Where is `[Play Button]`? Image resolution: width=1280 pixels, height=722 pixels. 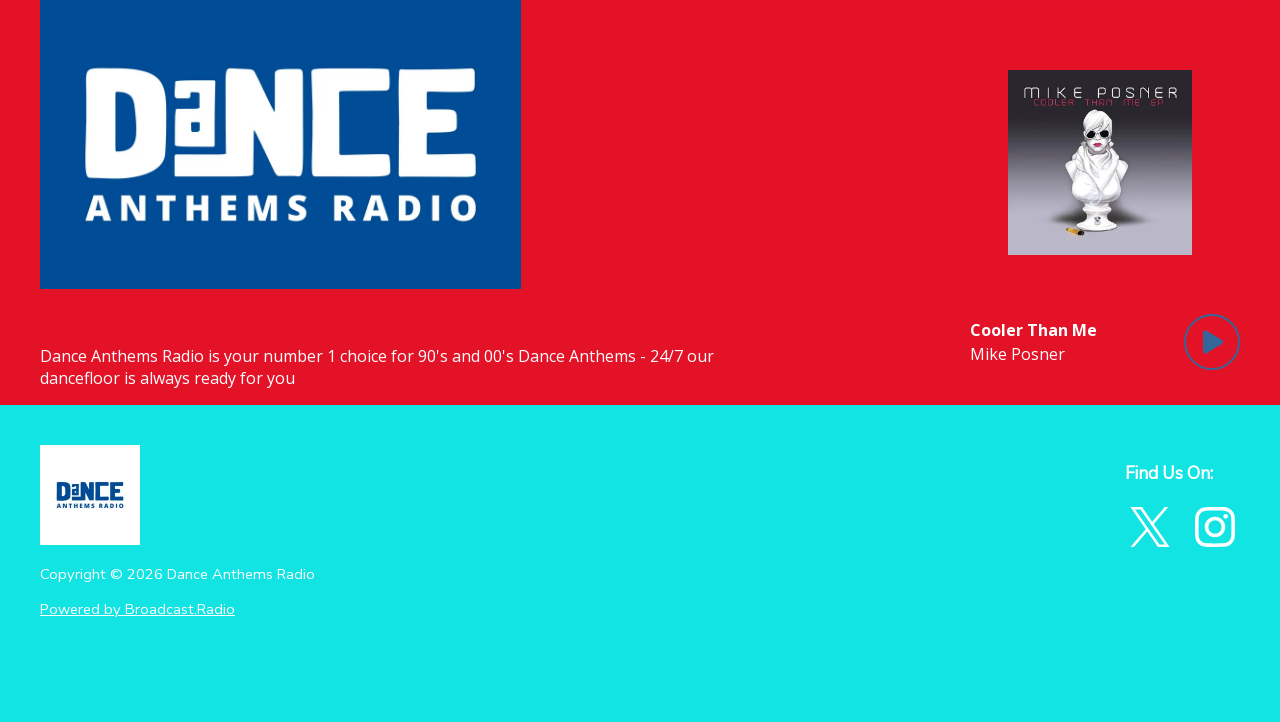
[Play Button] is located at coordinates (1212, 342).